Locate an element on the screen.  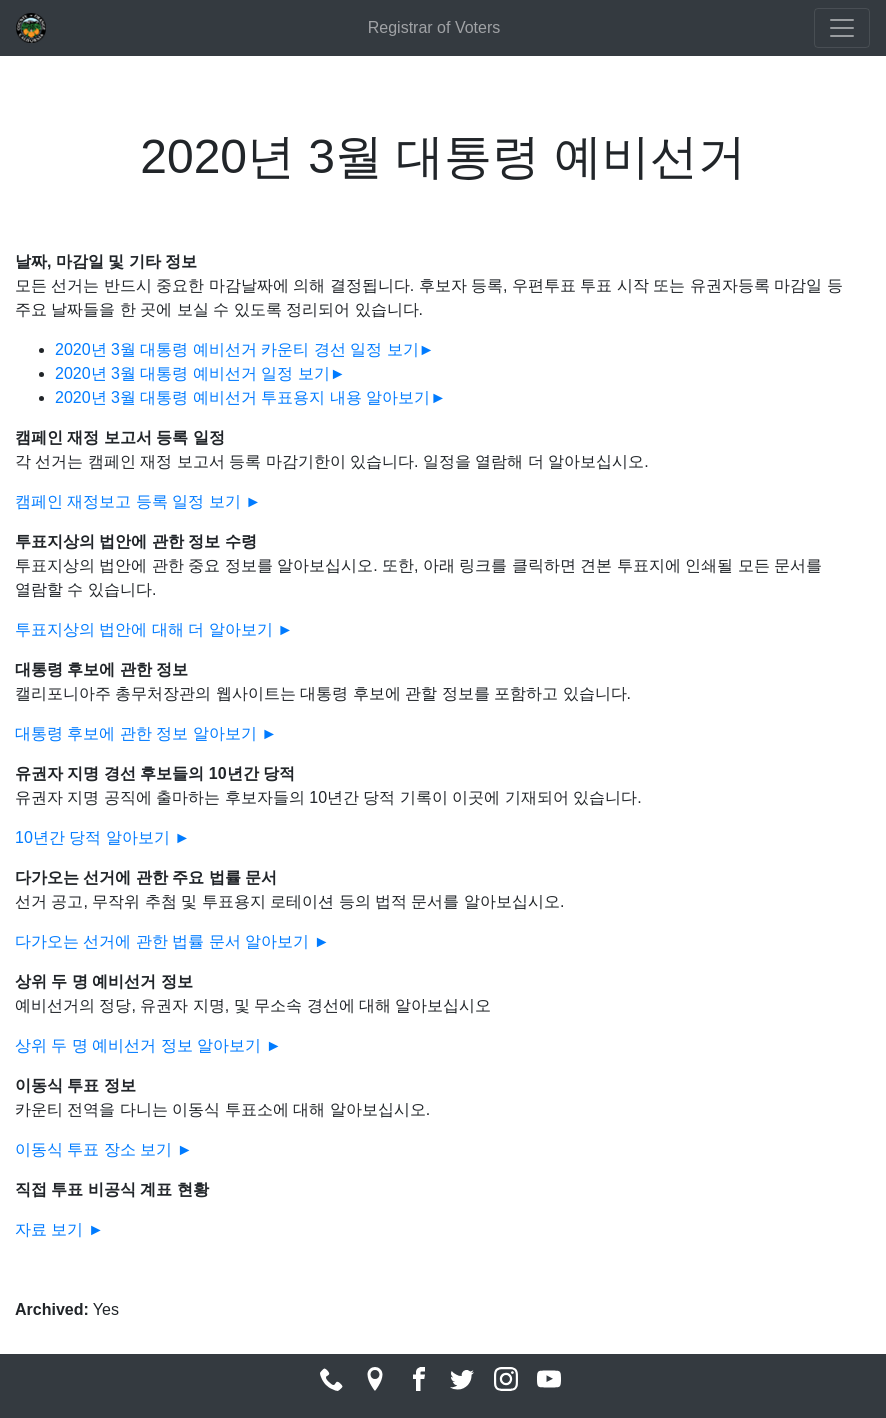
다가오는 선거에 관한 법률 문서 알아보기 ► is located at coordinates (172, 941).